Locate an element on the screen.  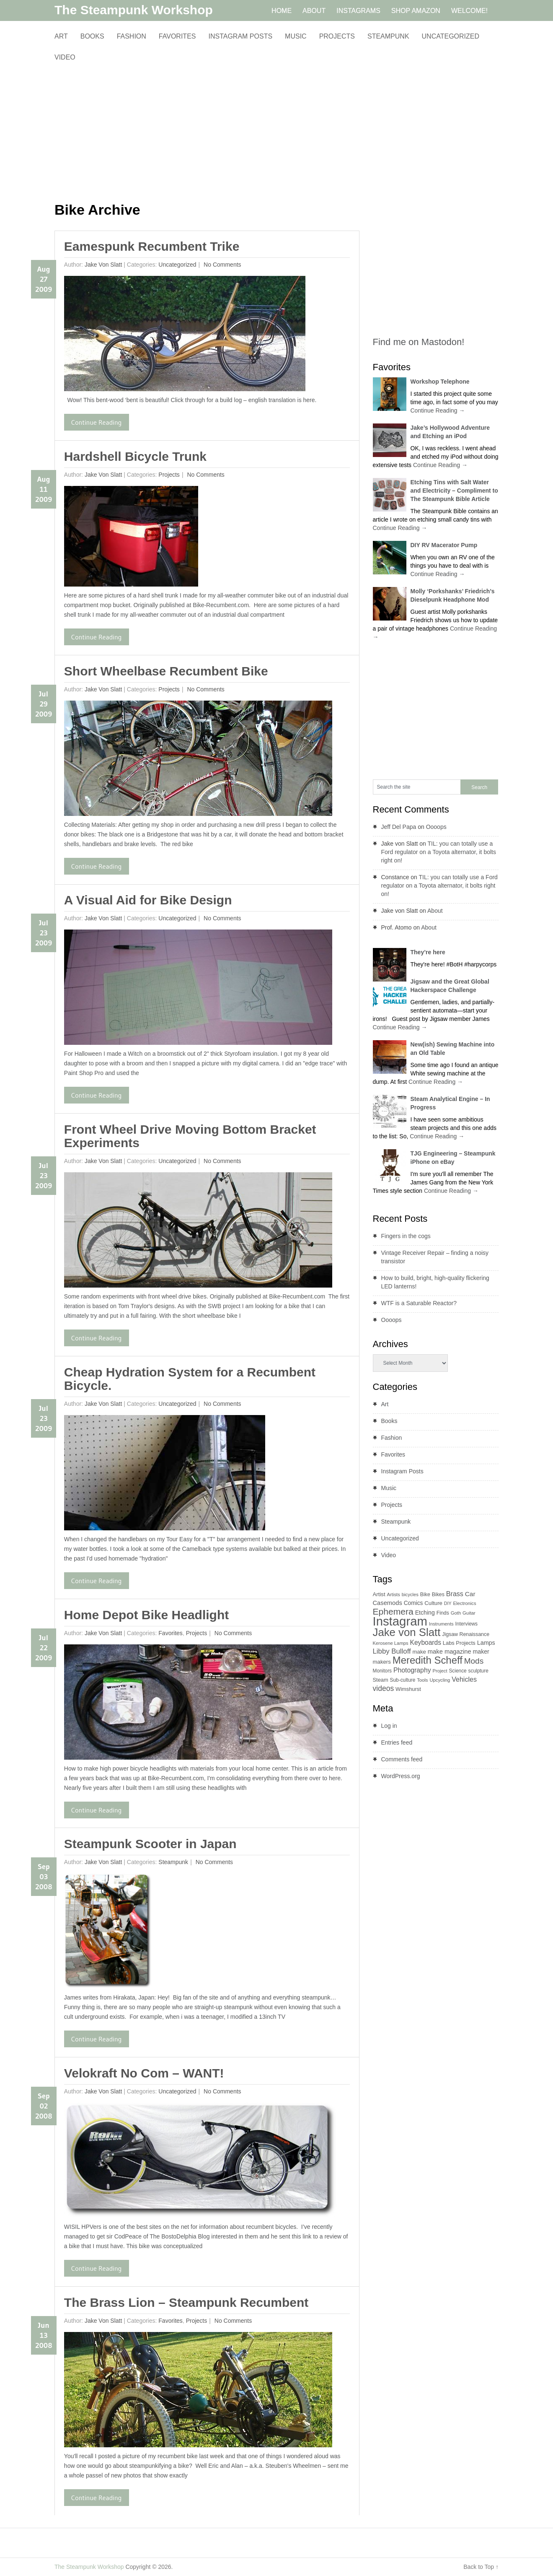
TIL: you can totally use a Ford regulator on a Toyota alternator, it bolts right on! is located at coordinates (438, 852).